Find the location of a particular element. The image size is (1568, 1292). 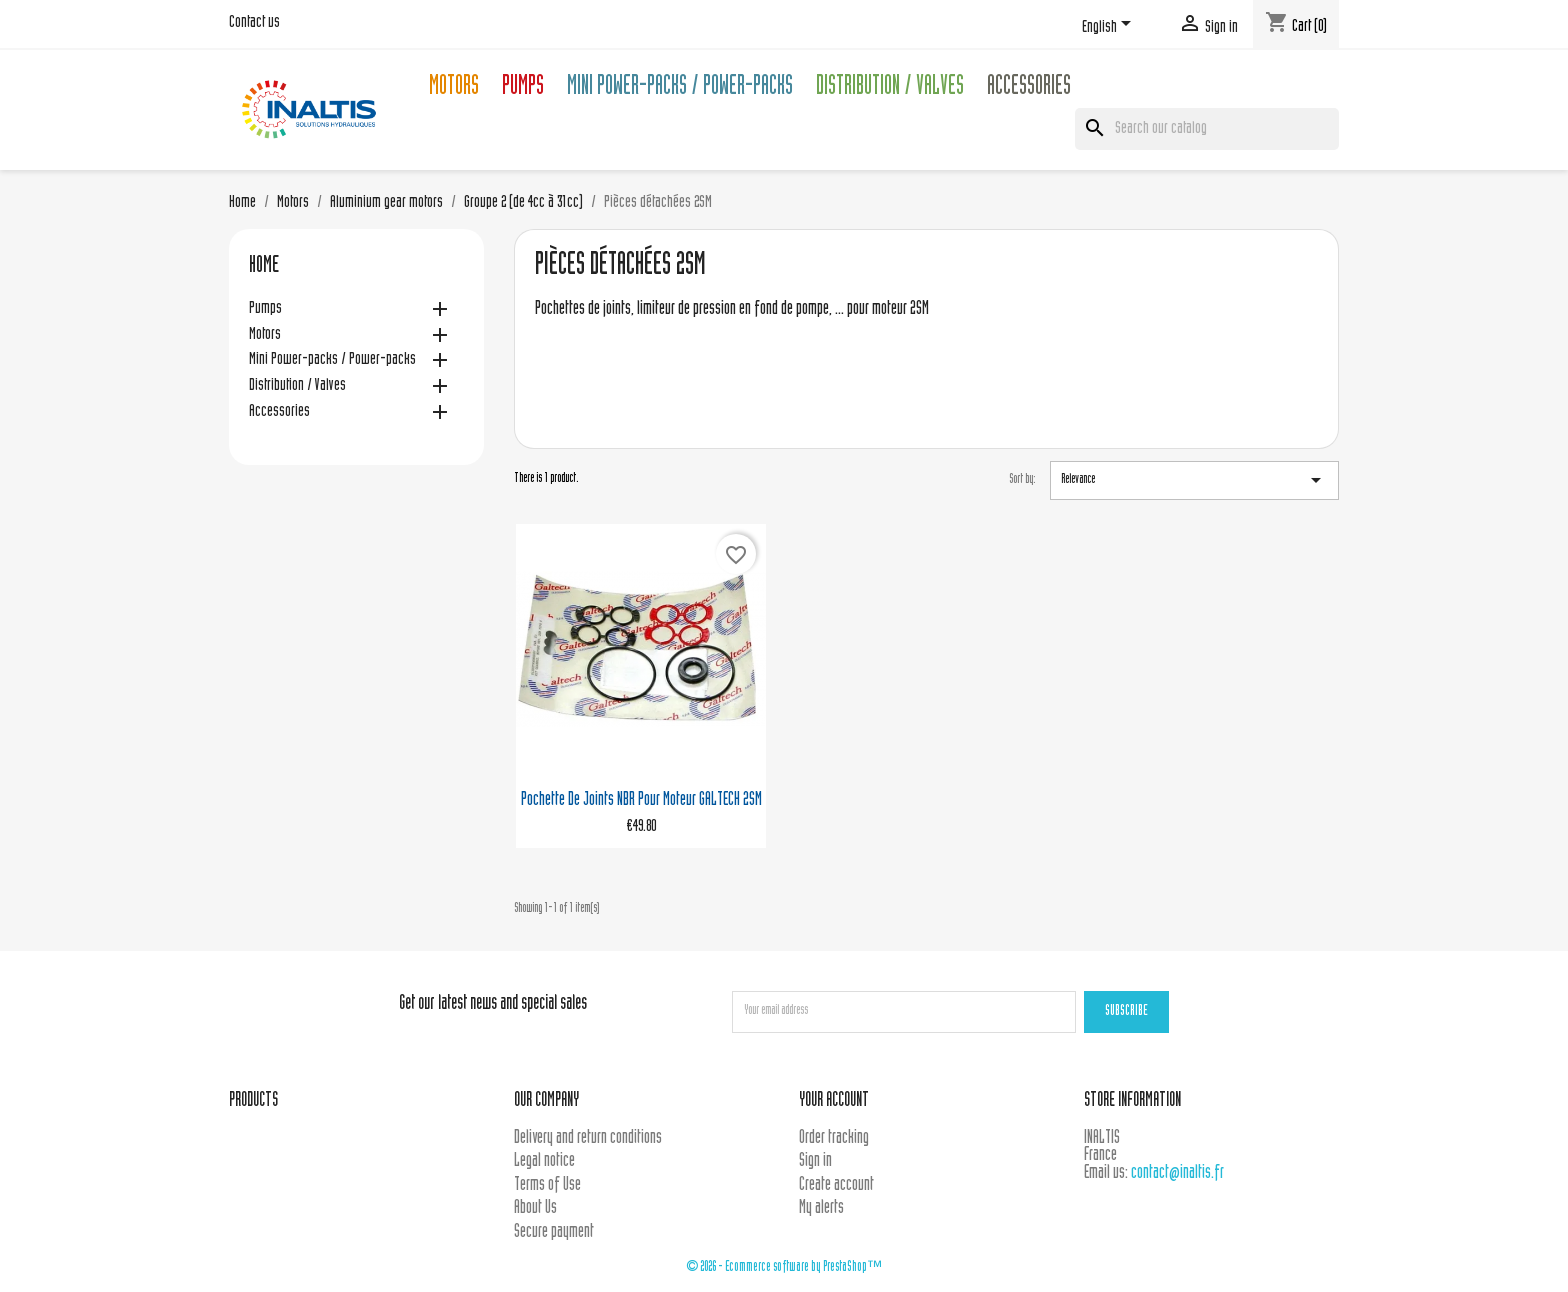

Legal notice is located at coordinates (544, 1161).